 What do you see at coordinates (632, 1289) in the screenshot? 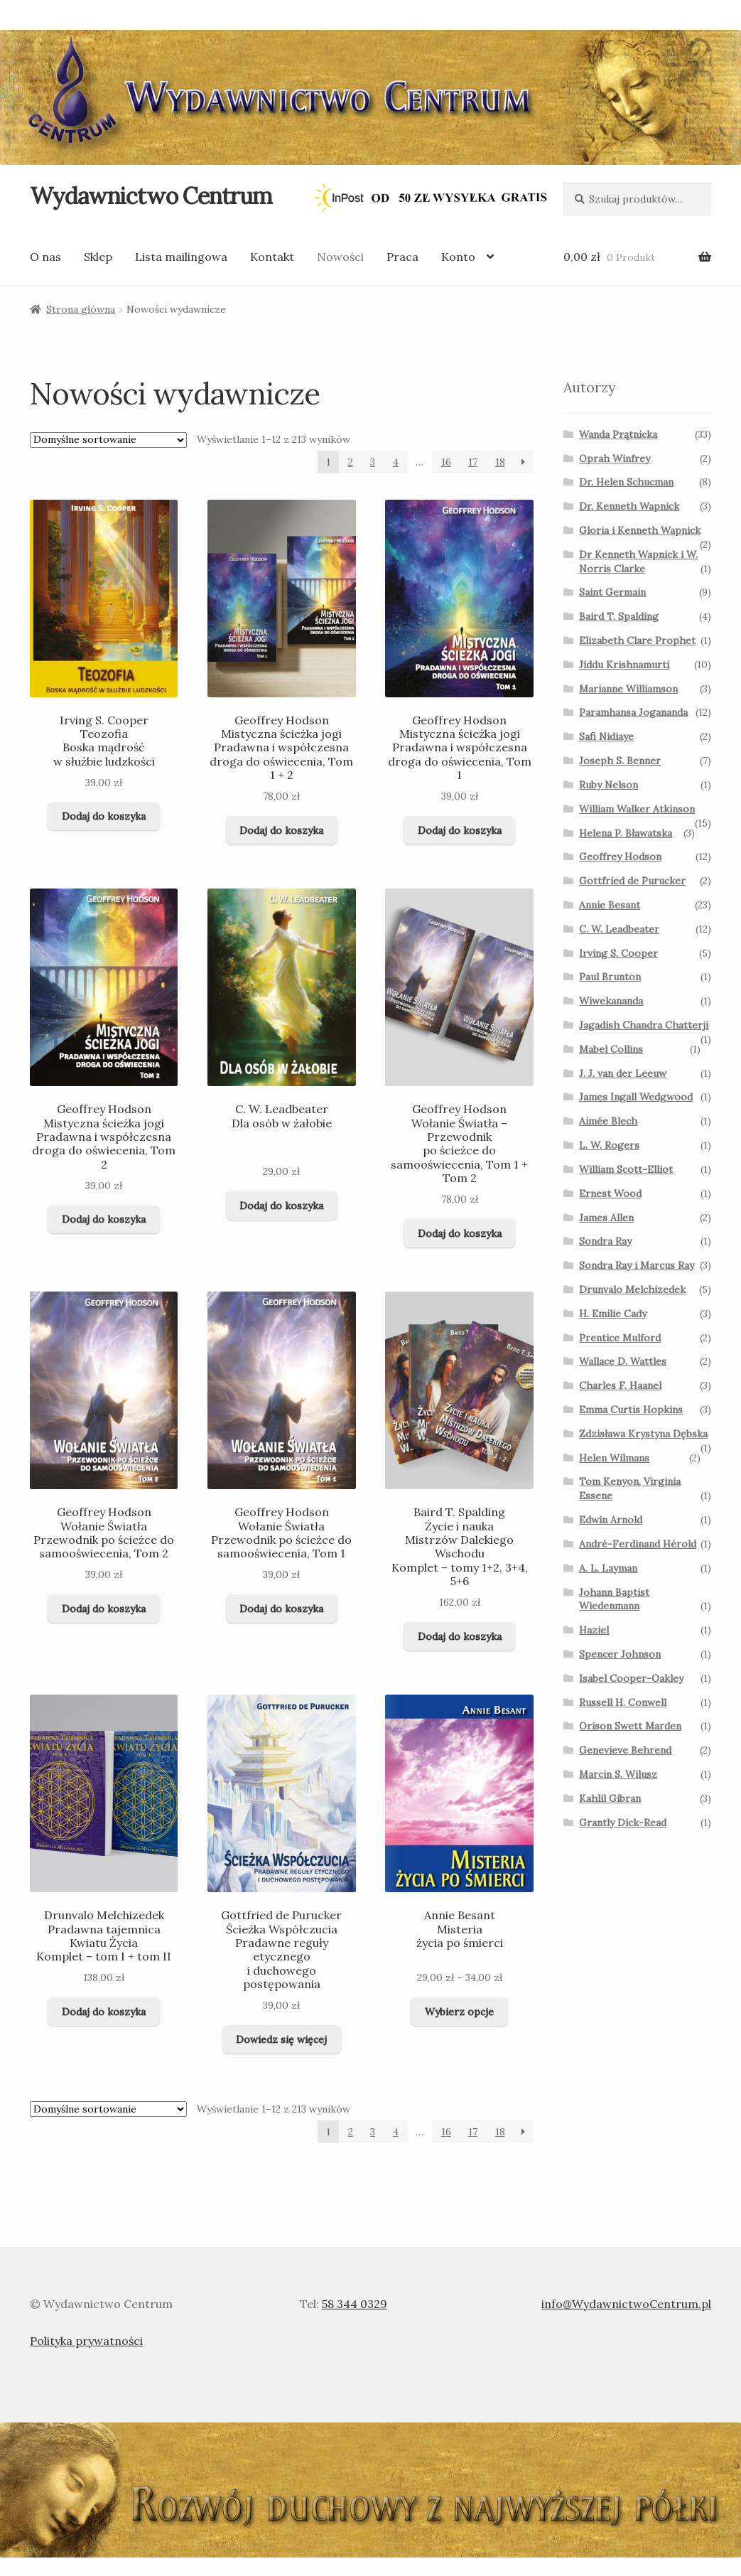
I see `Drunvalo Melchizedek` at bounding box center [632, 1289].